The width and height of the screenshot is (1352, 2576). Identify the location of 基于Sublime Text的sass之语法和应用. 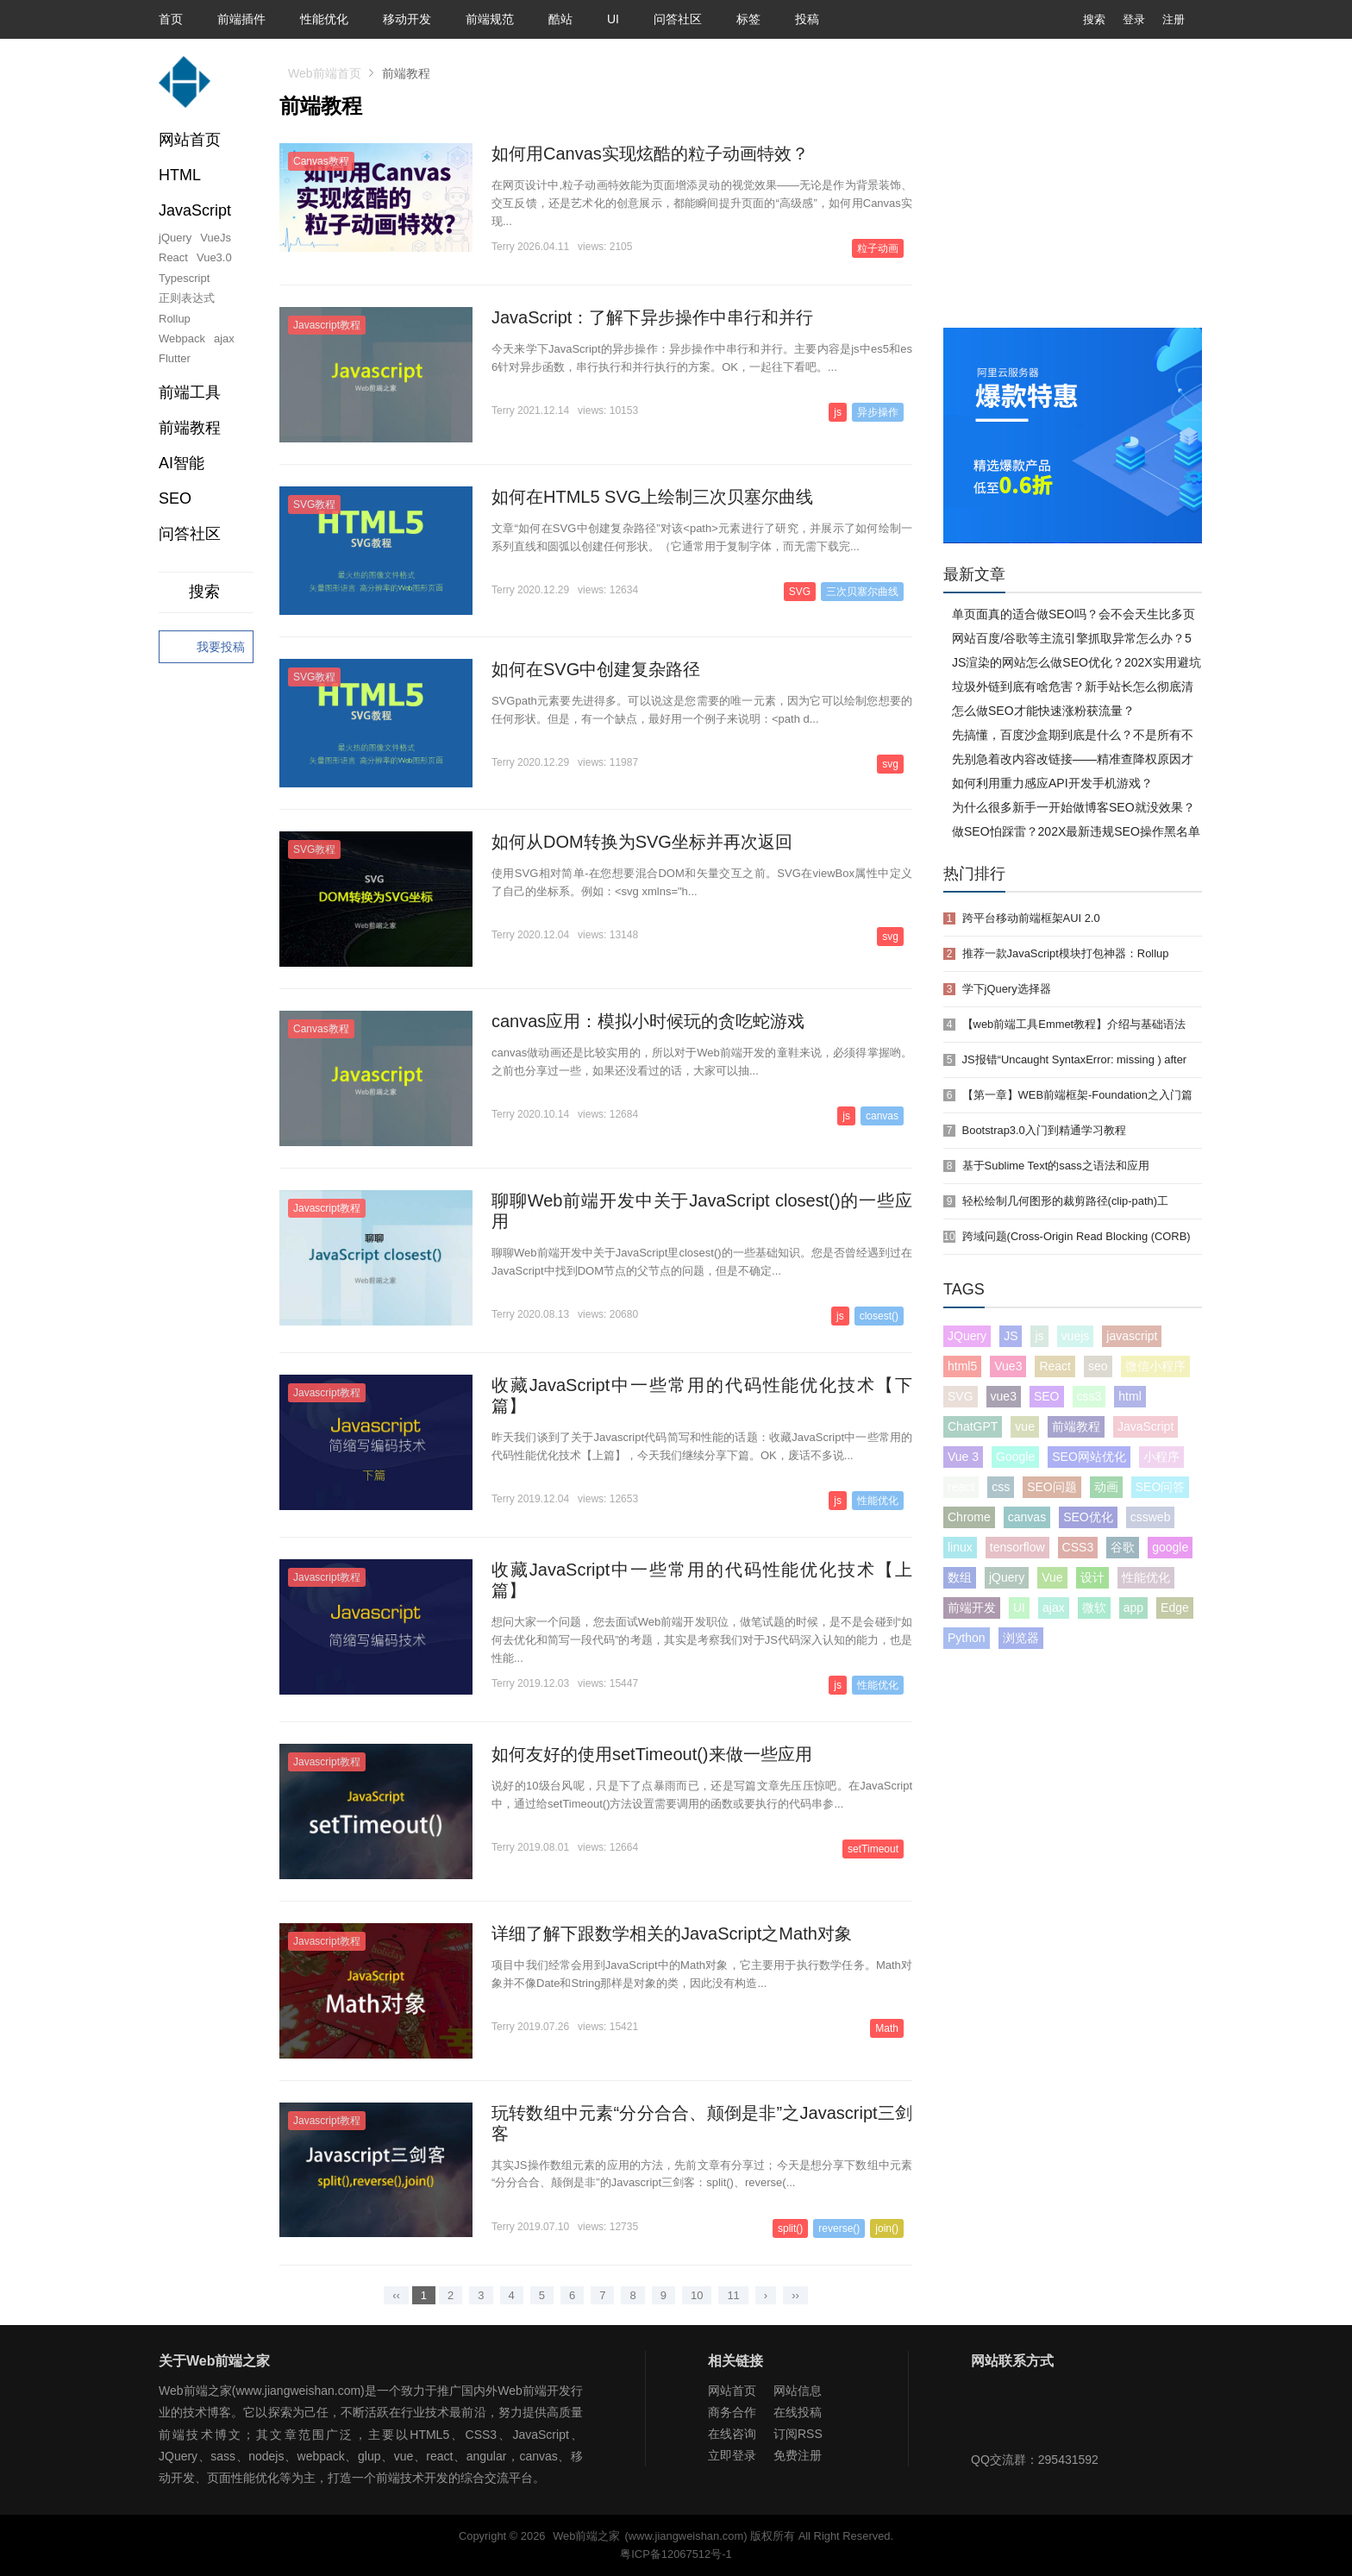
(1055, 1165).